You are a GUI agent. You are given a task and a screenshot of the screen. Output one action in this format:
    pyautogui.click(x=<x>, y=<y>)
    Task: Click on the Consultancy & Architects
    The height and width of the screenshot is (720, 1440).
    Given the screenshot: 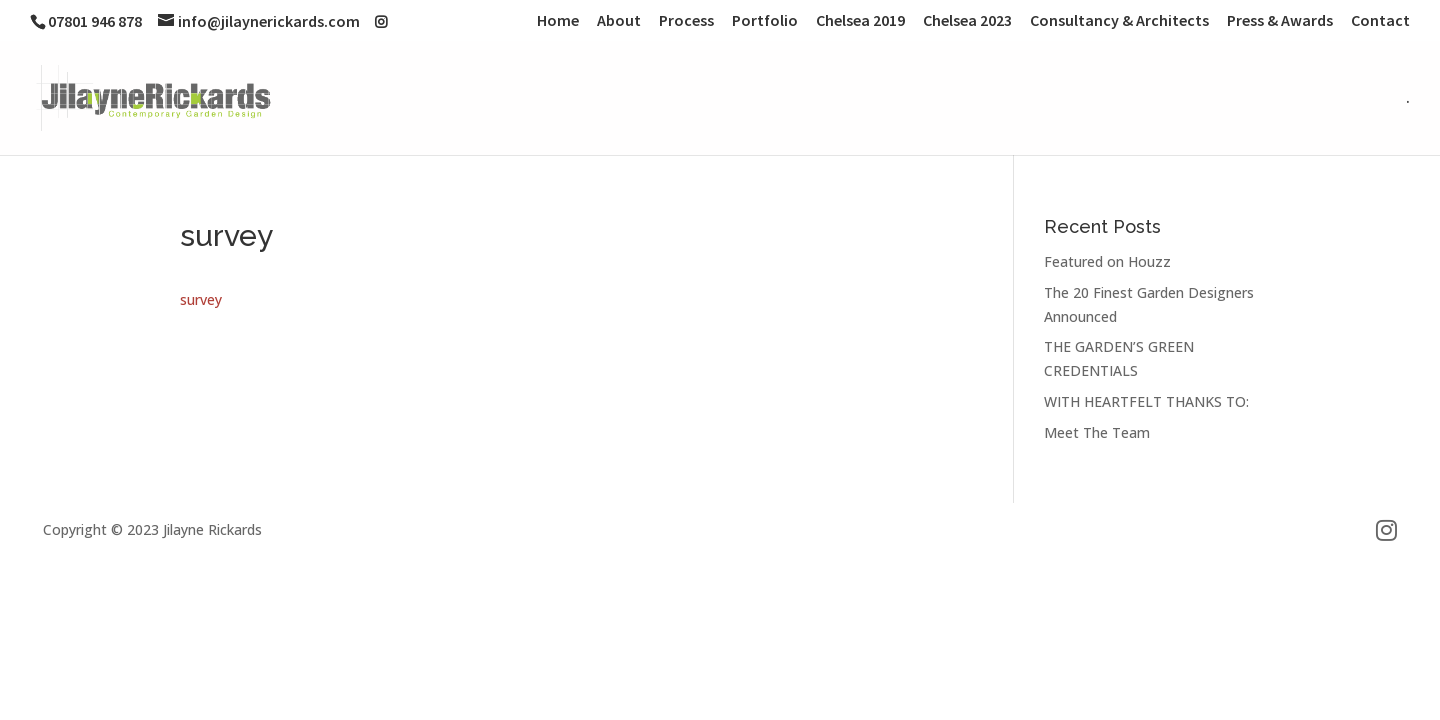 What is the action you would take?
    pyautogui.click(x=1119, y=21)
    